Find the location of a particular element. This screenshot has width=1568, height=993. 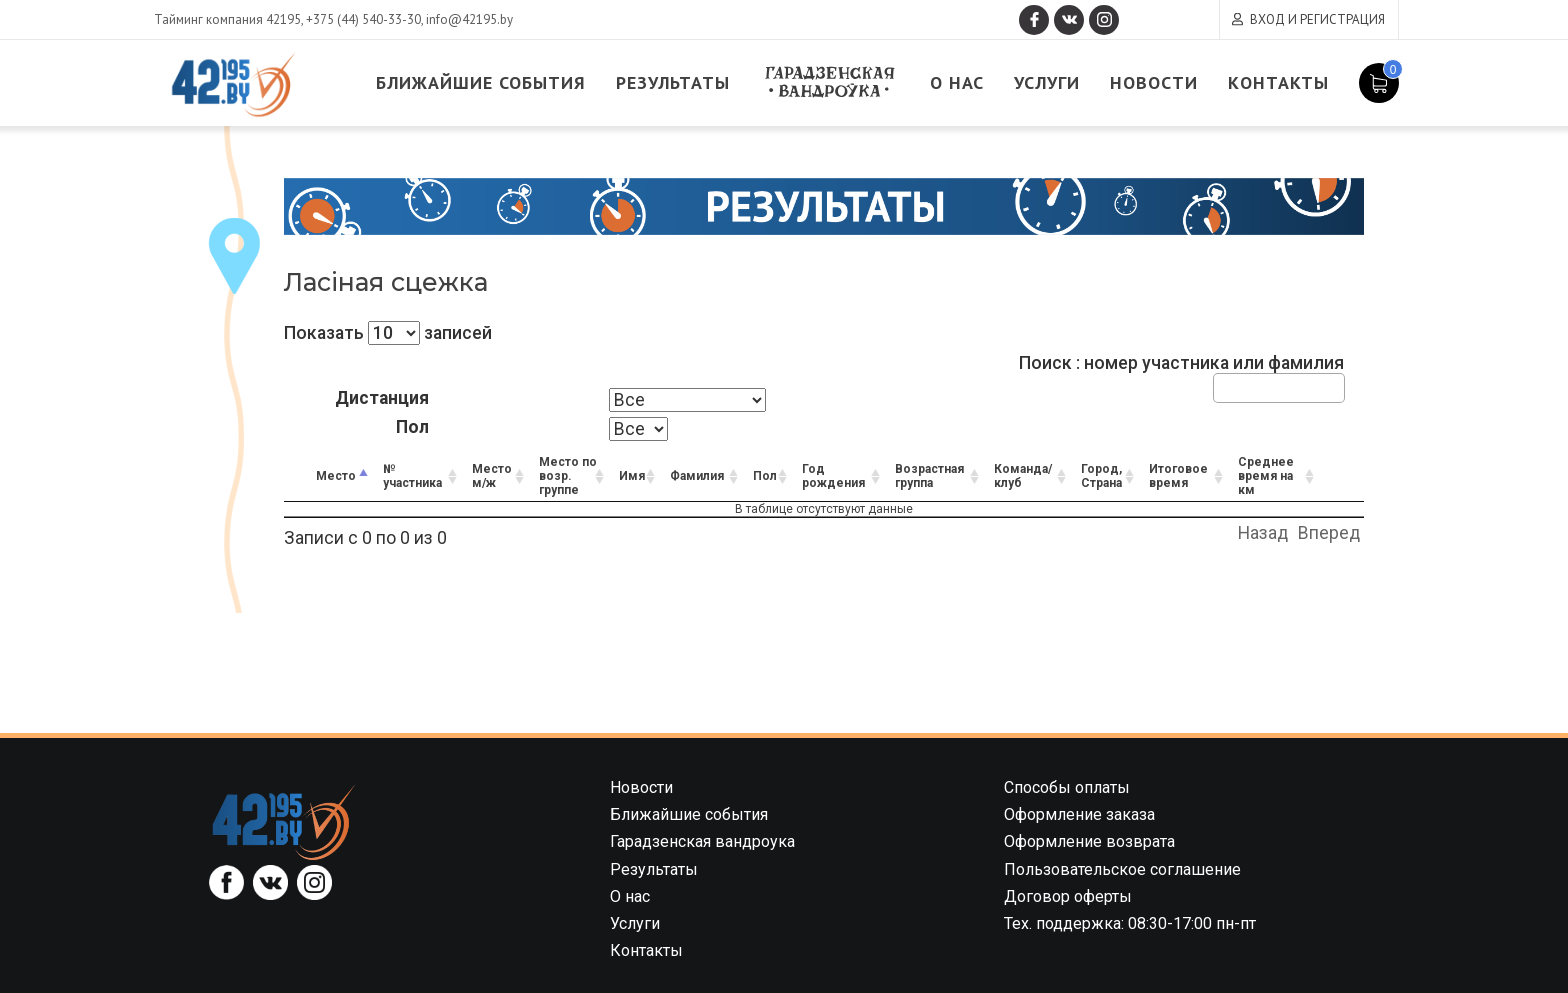

Город, Страна [Город, Страна: activate to sort column ascending] is located at coordinates (1101, 476).